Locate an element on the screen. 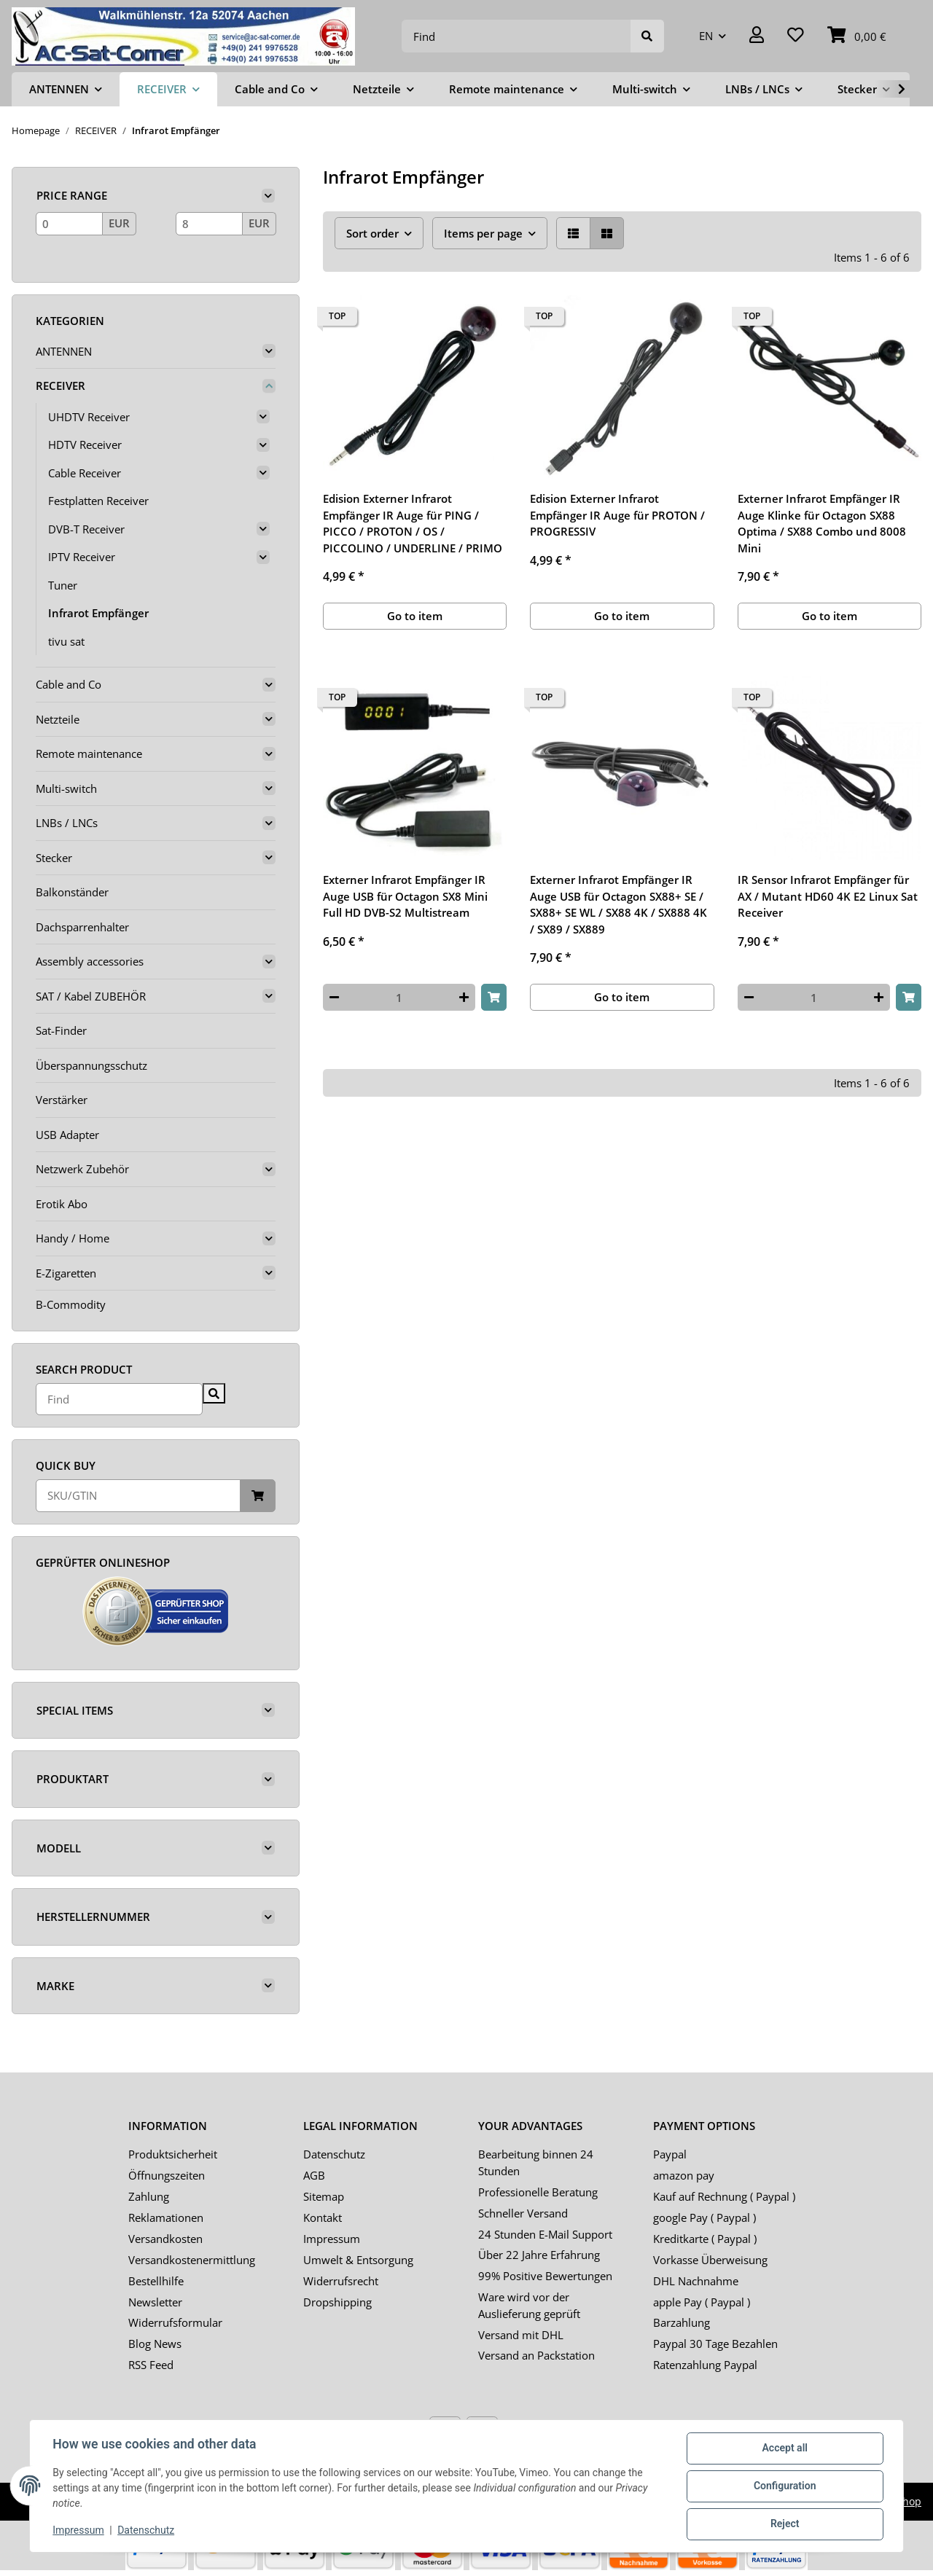 The height and width of the screenshot is (2576, 933). Infrarot Empfänger is located at coordinates (98, 613).